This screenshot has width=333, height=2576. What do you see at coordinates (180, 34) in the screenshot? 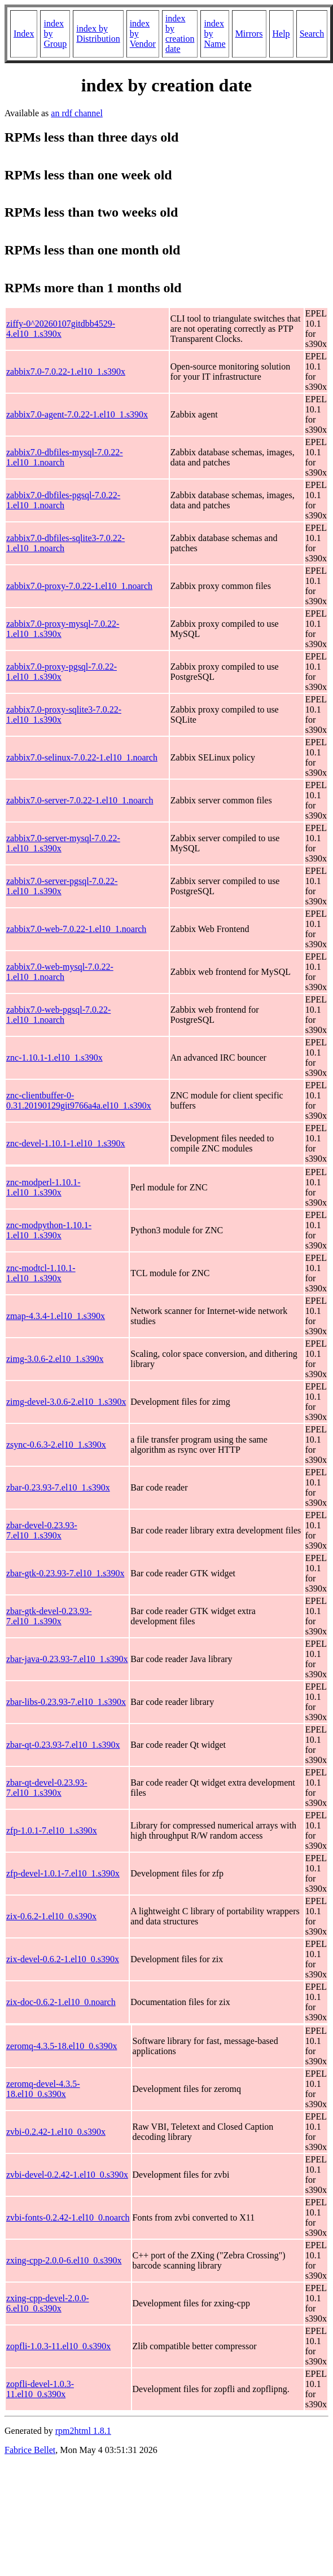
I see `index by creation date` at bounding box center [180, 34].